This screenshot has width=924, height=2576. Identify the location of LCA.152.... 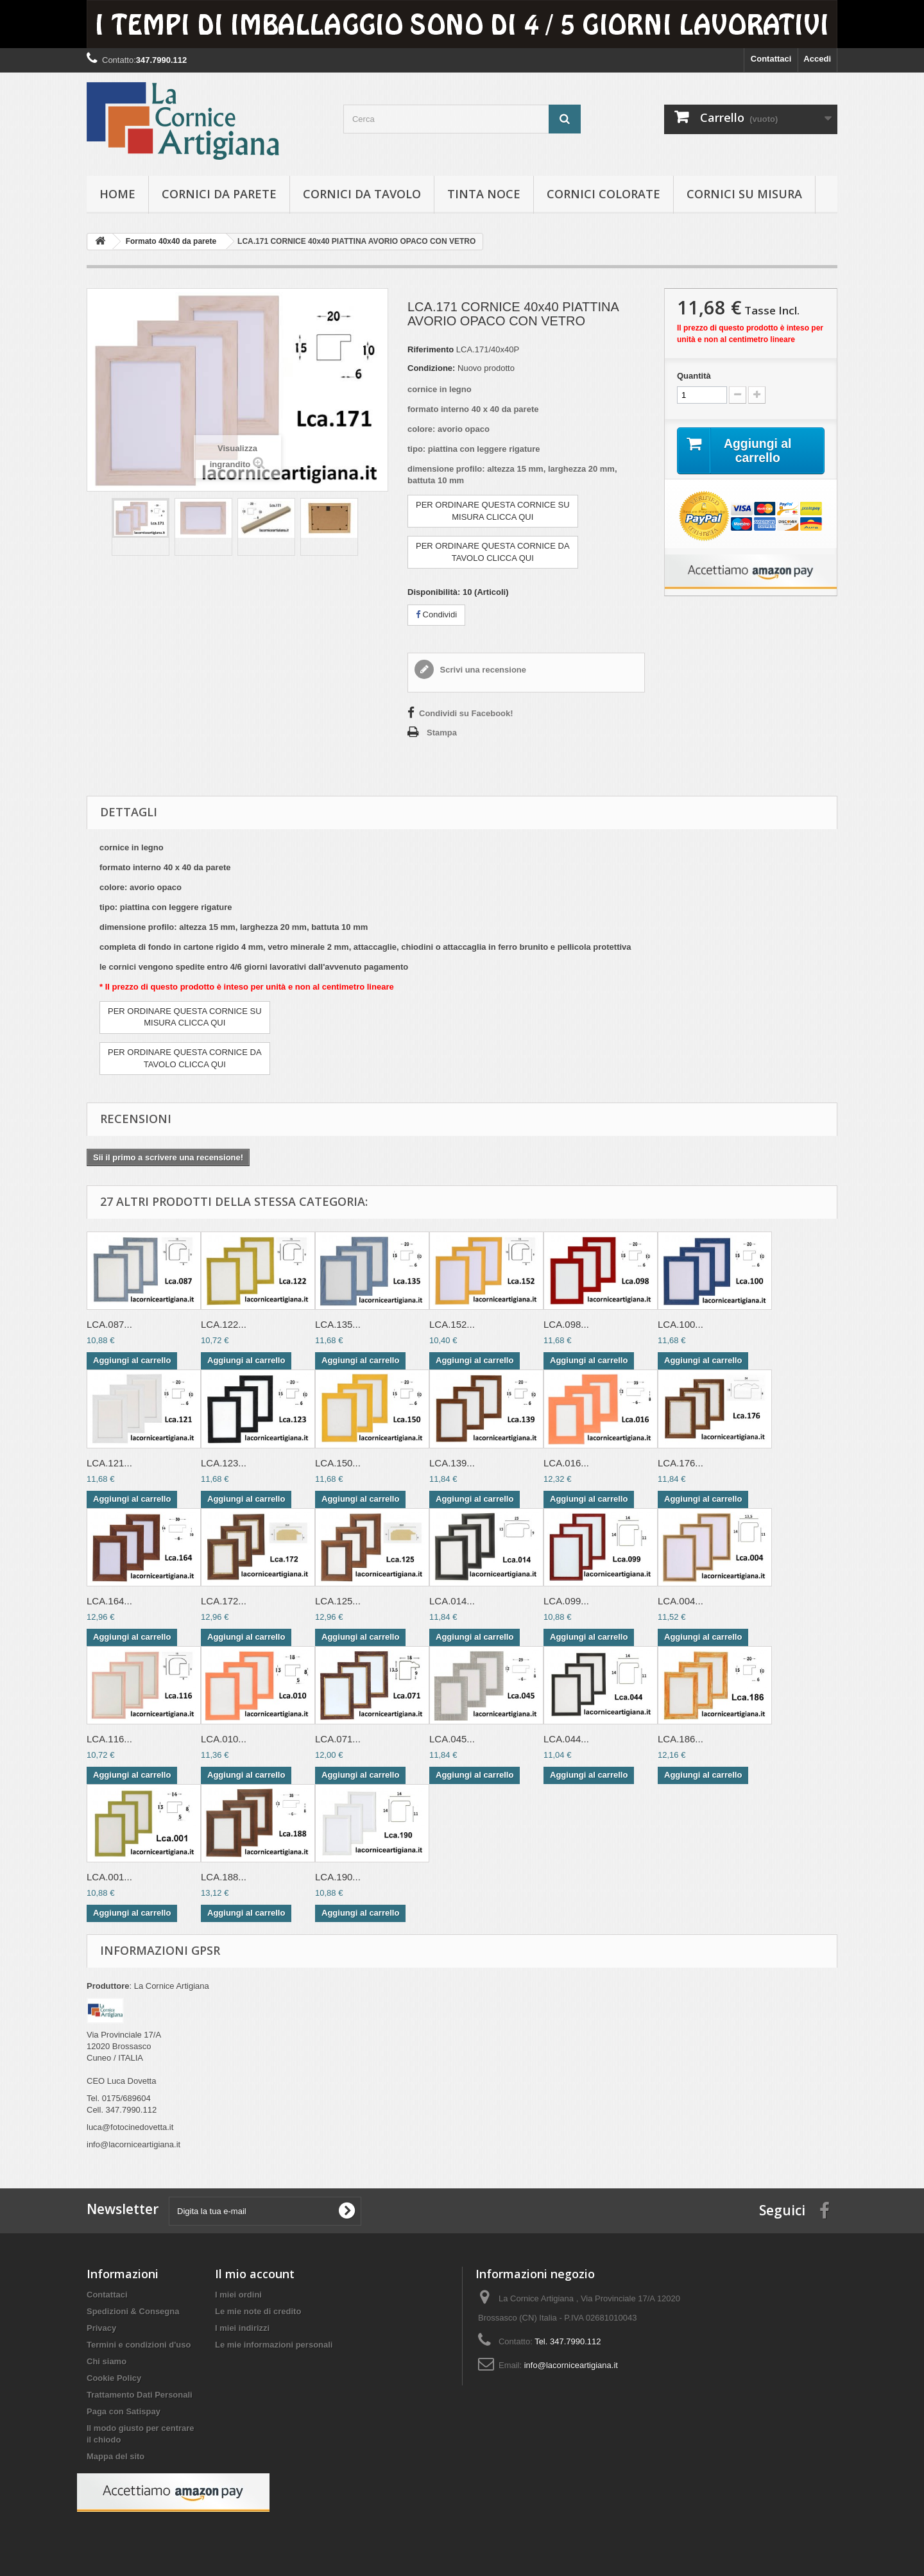
(452, 1324).